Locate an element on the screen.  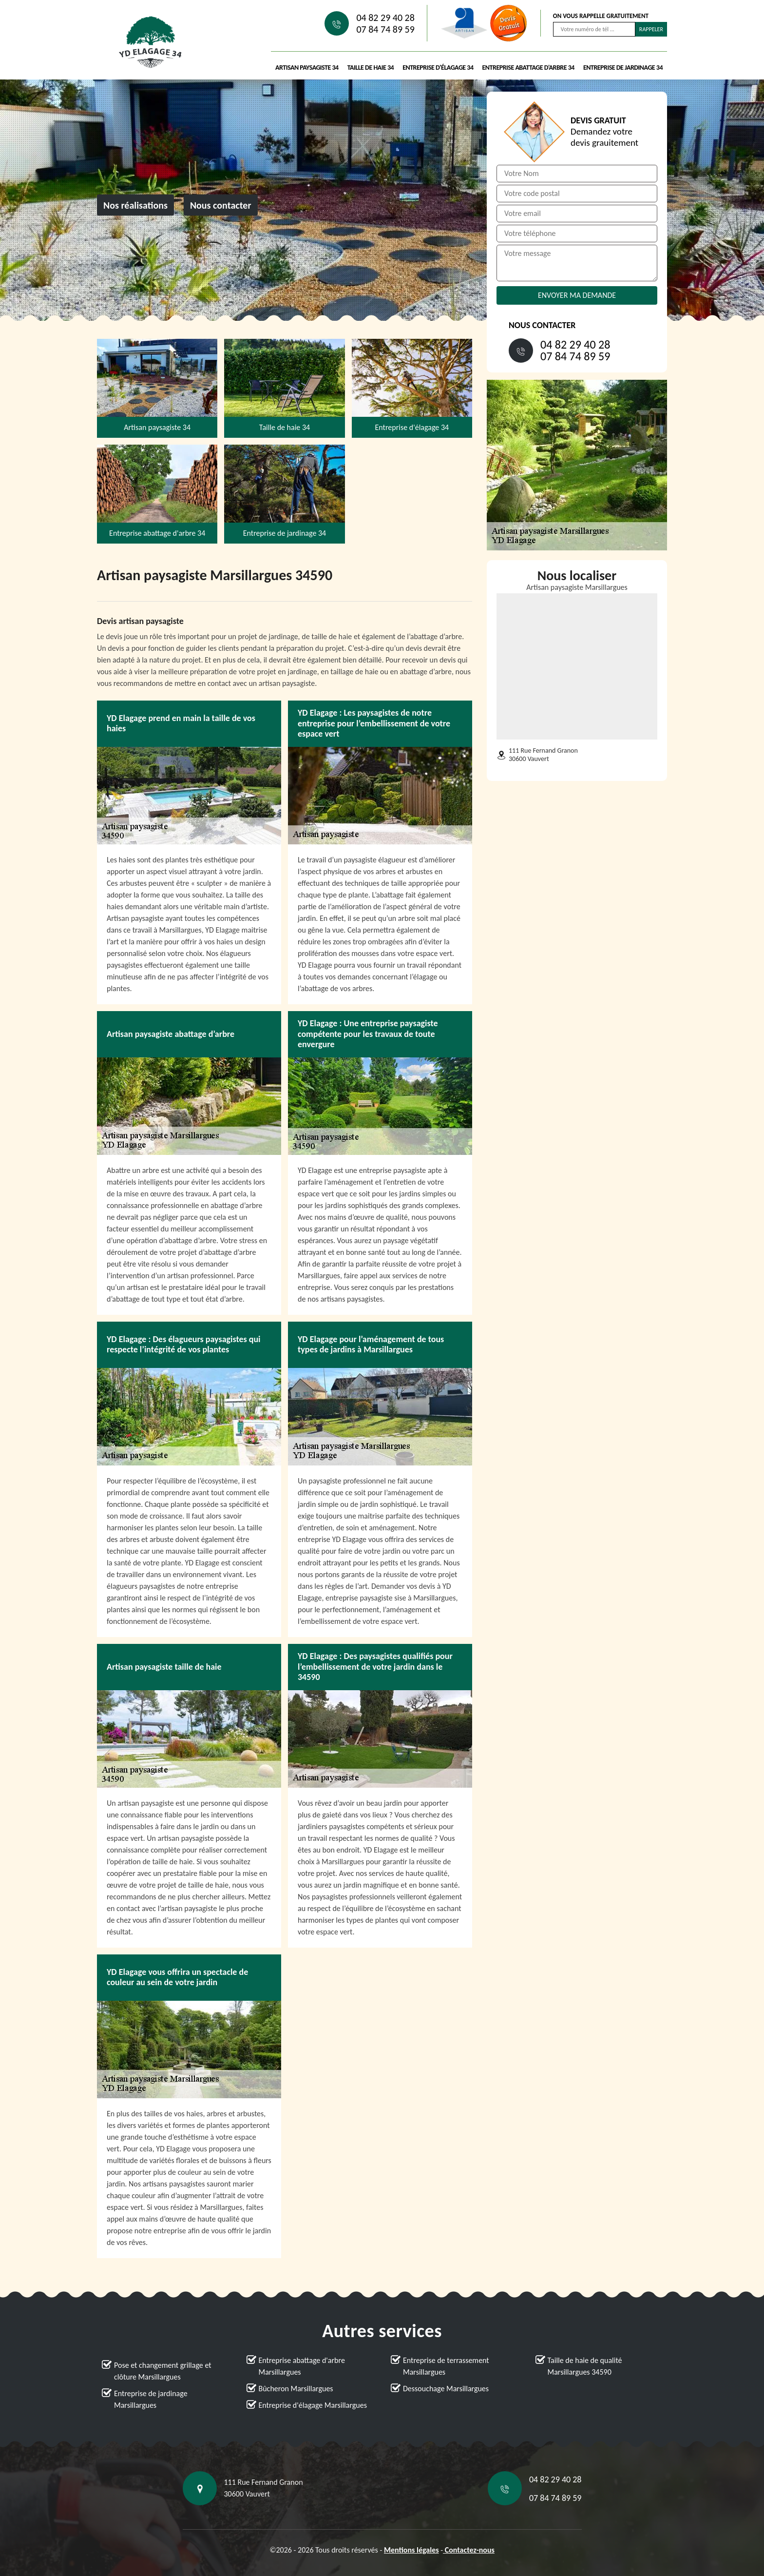
Entreprise de jardinage Marsillargues is located at coordinates (151, 2399).